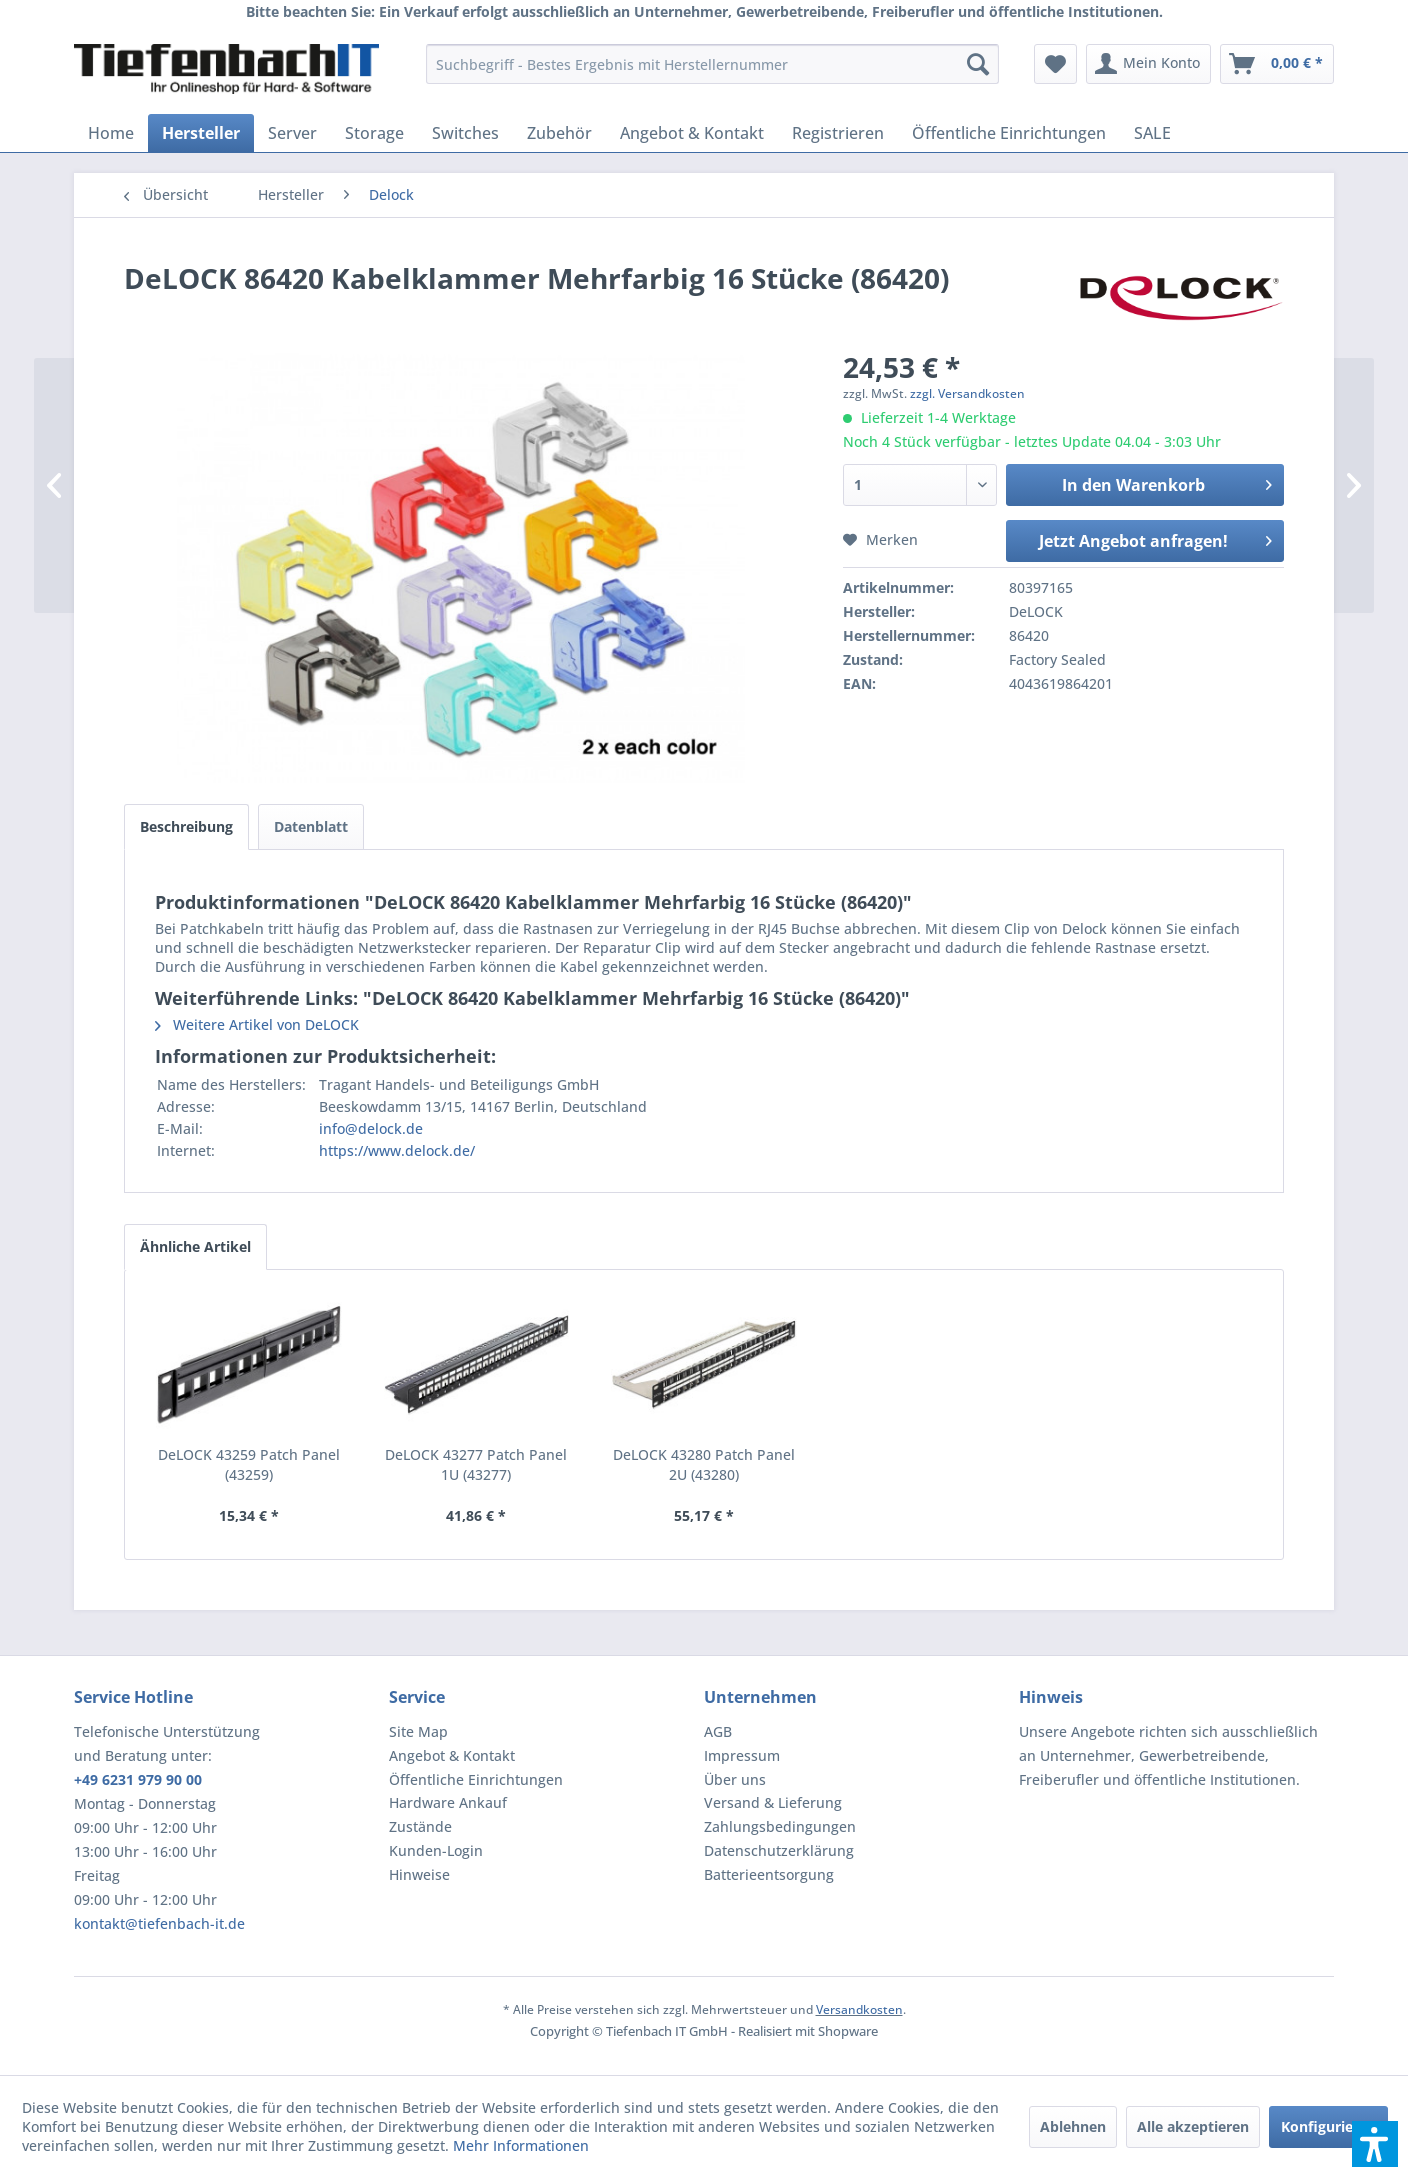  I want to click on [Merkzettel], so click(1055, 64).